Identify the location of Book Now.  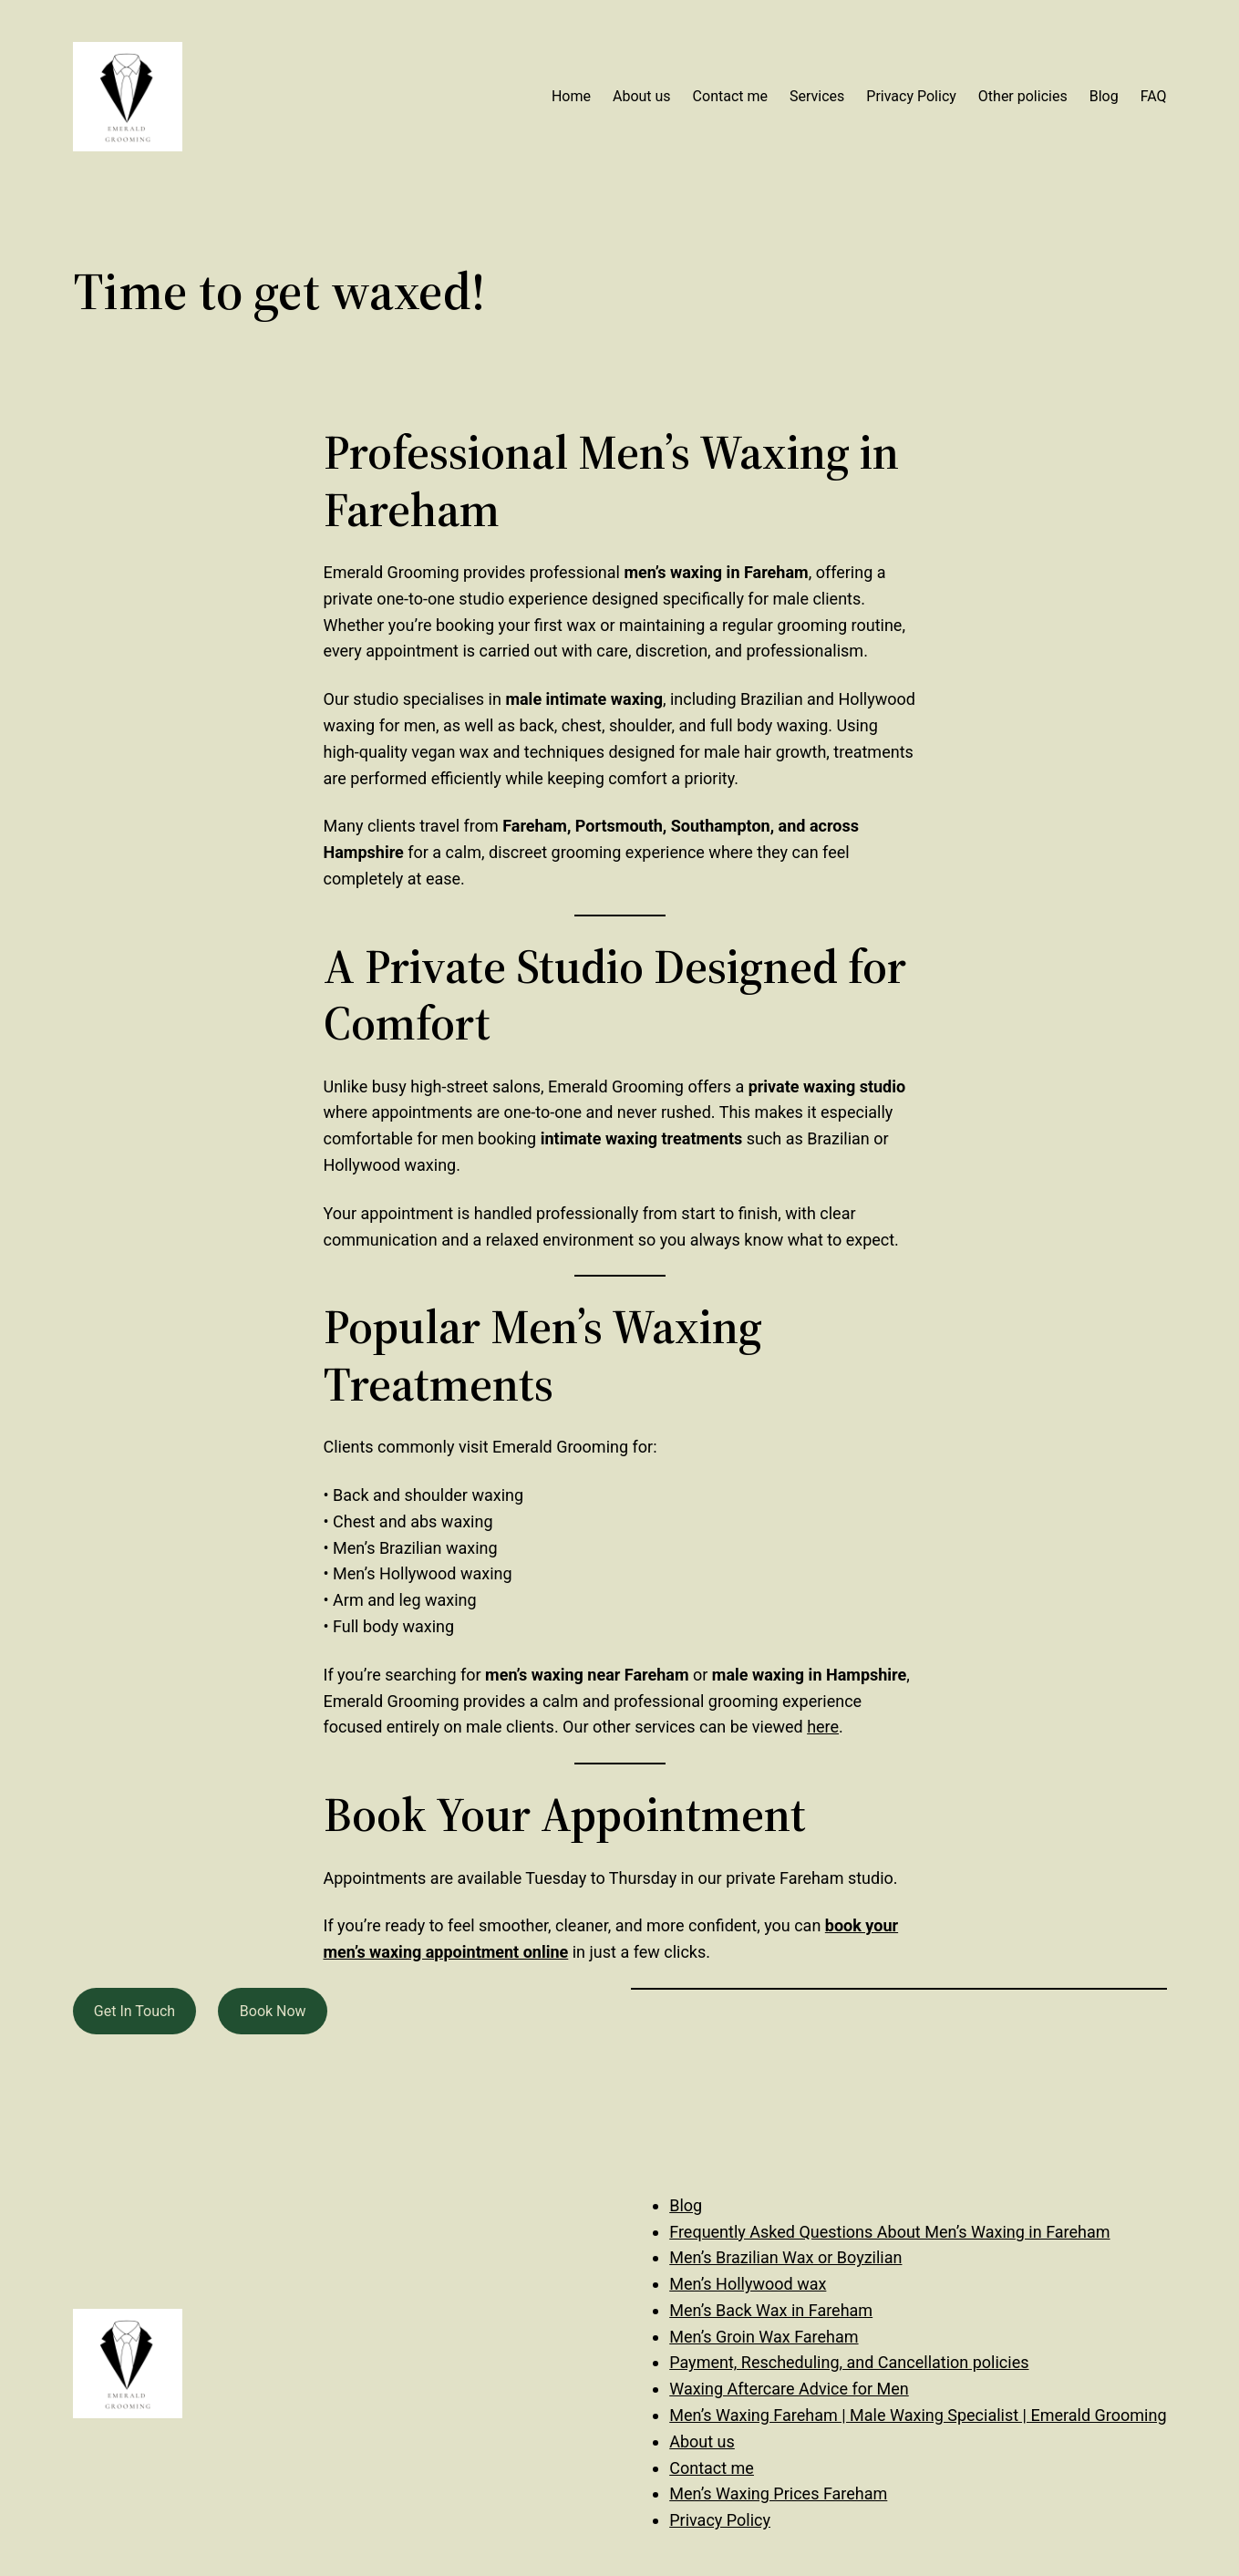
(273, 2011).